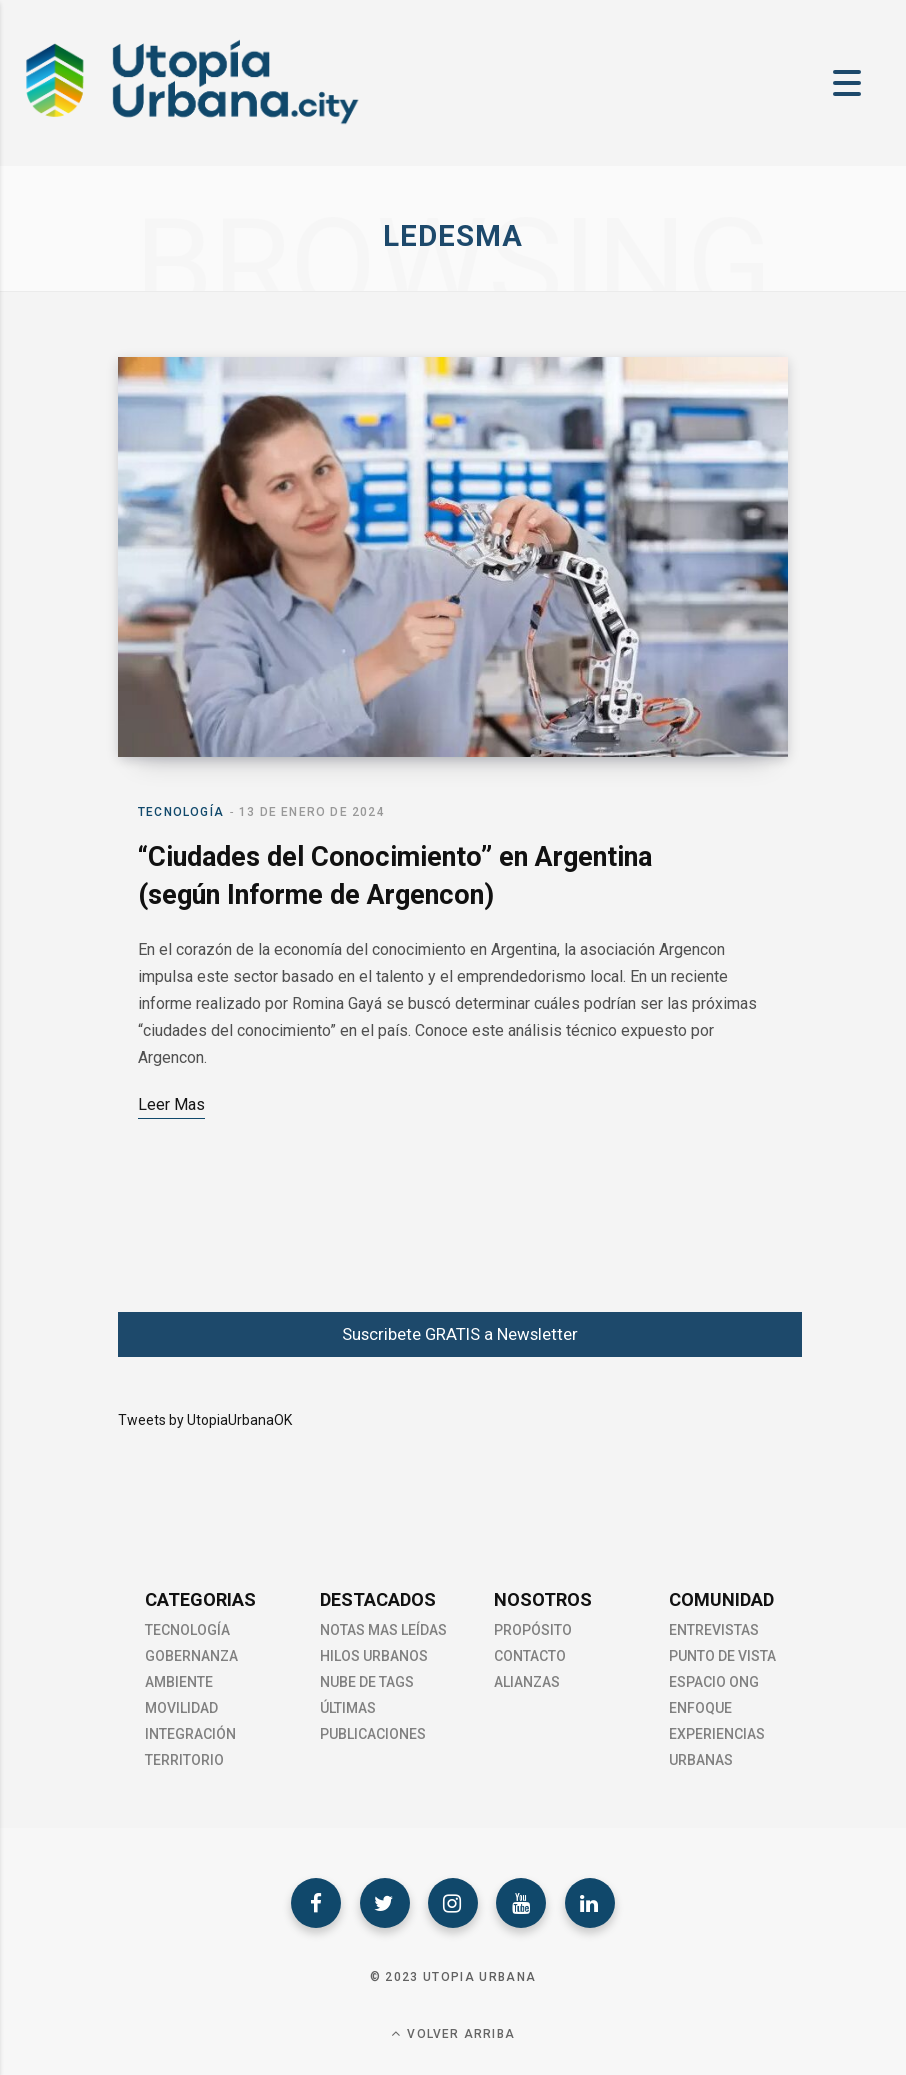 The height and width of the screenshot is (2075, 906). Describe the element at coordinates (453, 2033) in the screenshot. I see `Volver Arriba` at that location.